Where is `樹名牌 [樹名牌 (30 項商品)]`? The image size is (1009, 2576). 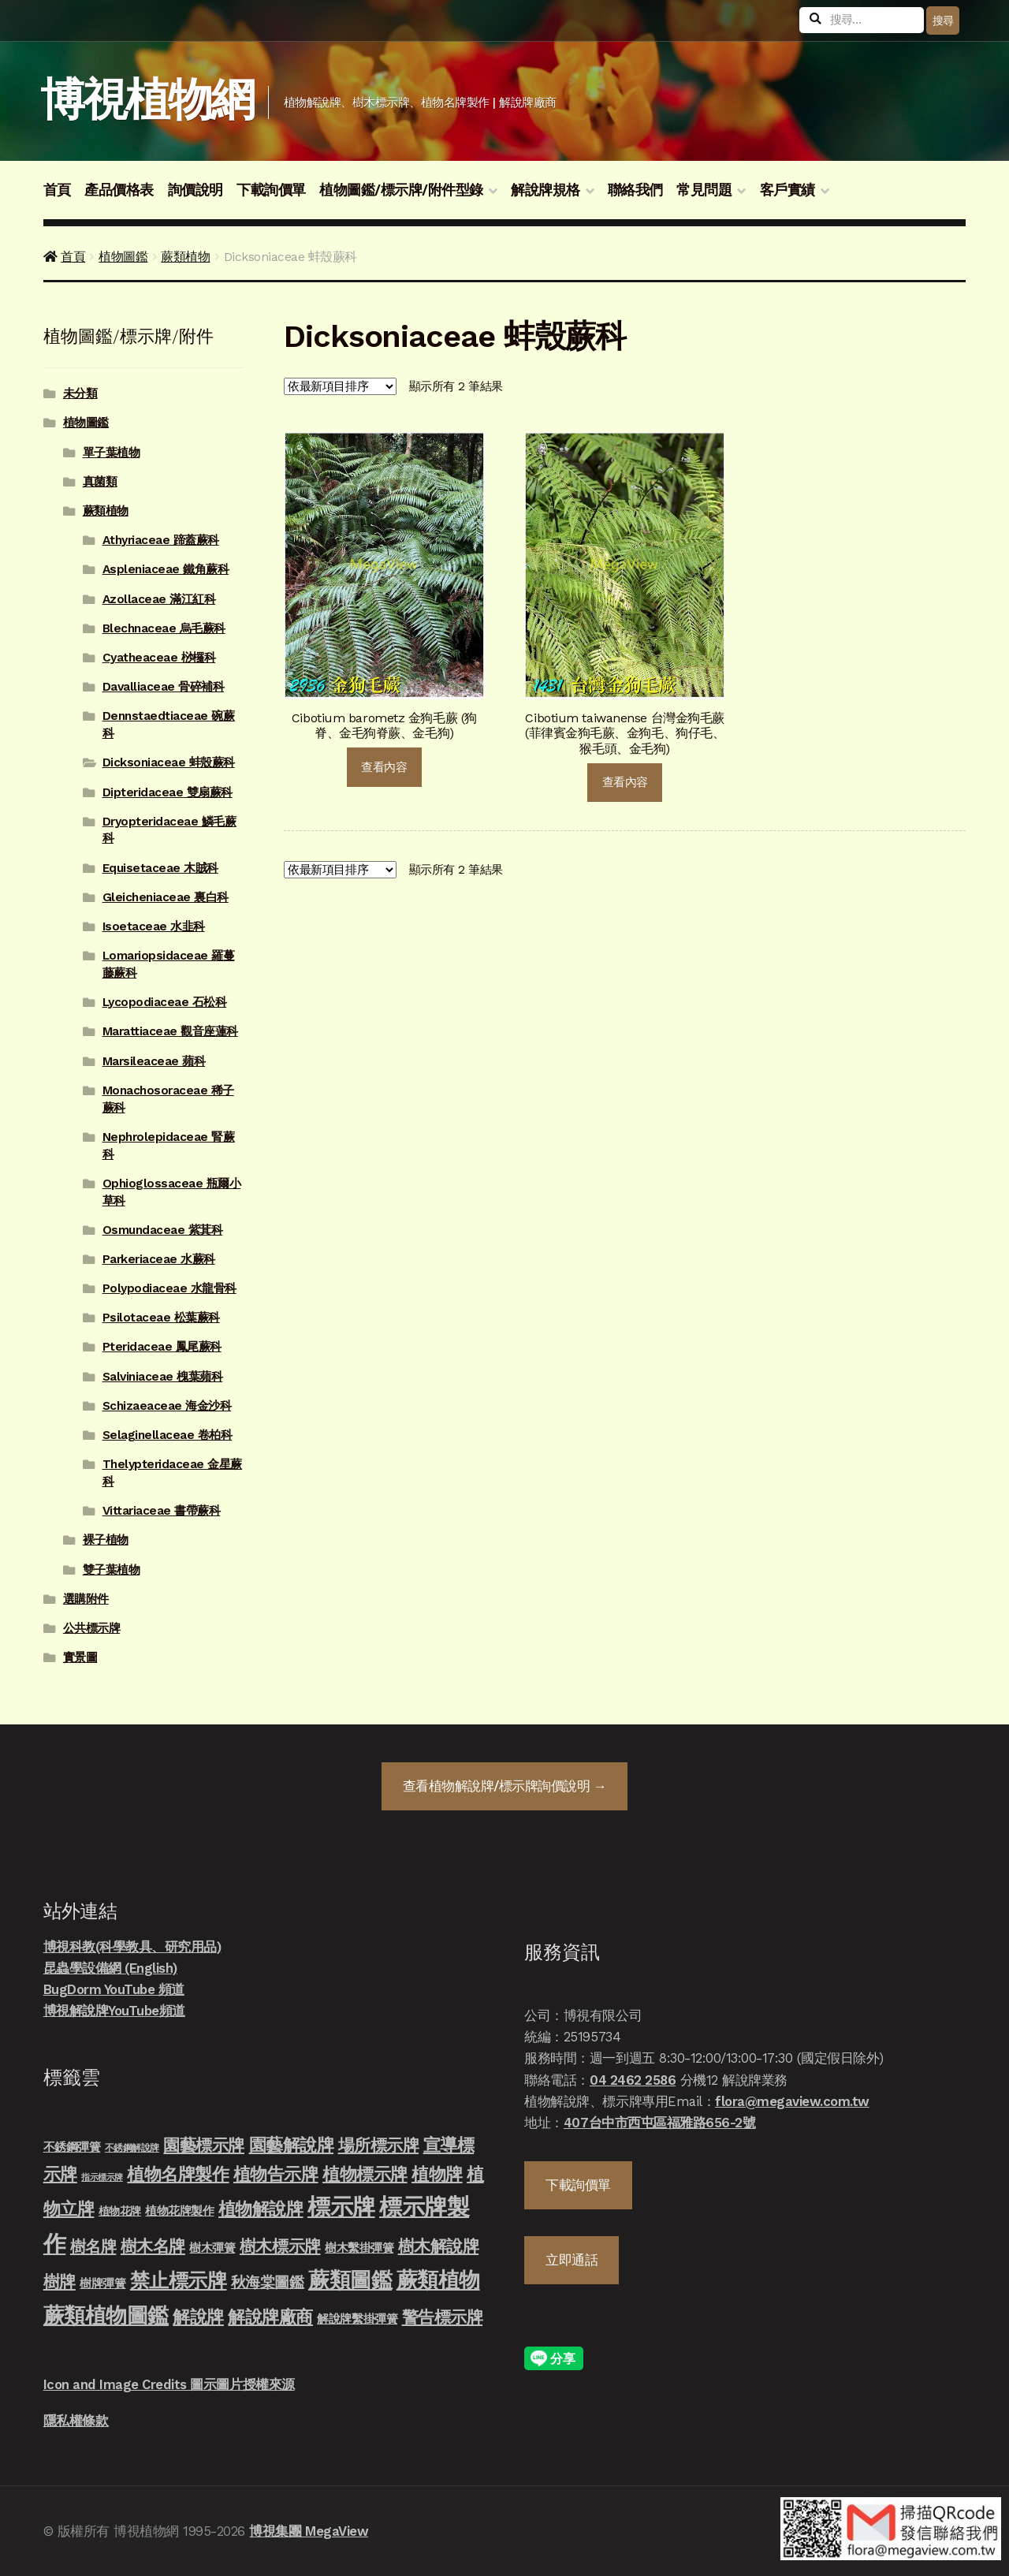
樹名牌 [樹名牌 (30 項商品)] is located at coordinates (93, 2246).